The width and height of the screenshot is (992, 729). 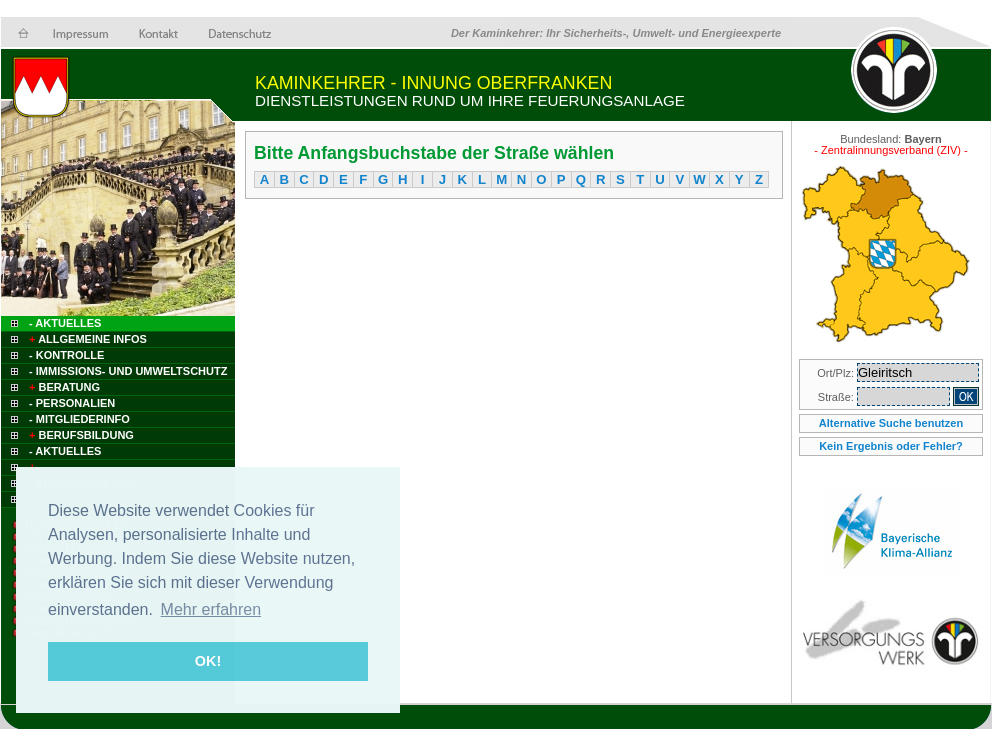 What do you see at coordinates (211, 609) in the screenshot?
I see `Mehr erfahren [button]` at bounding box center [211, 609].